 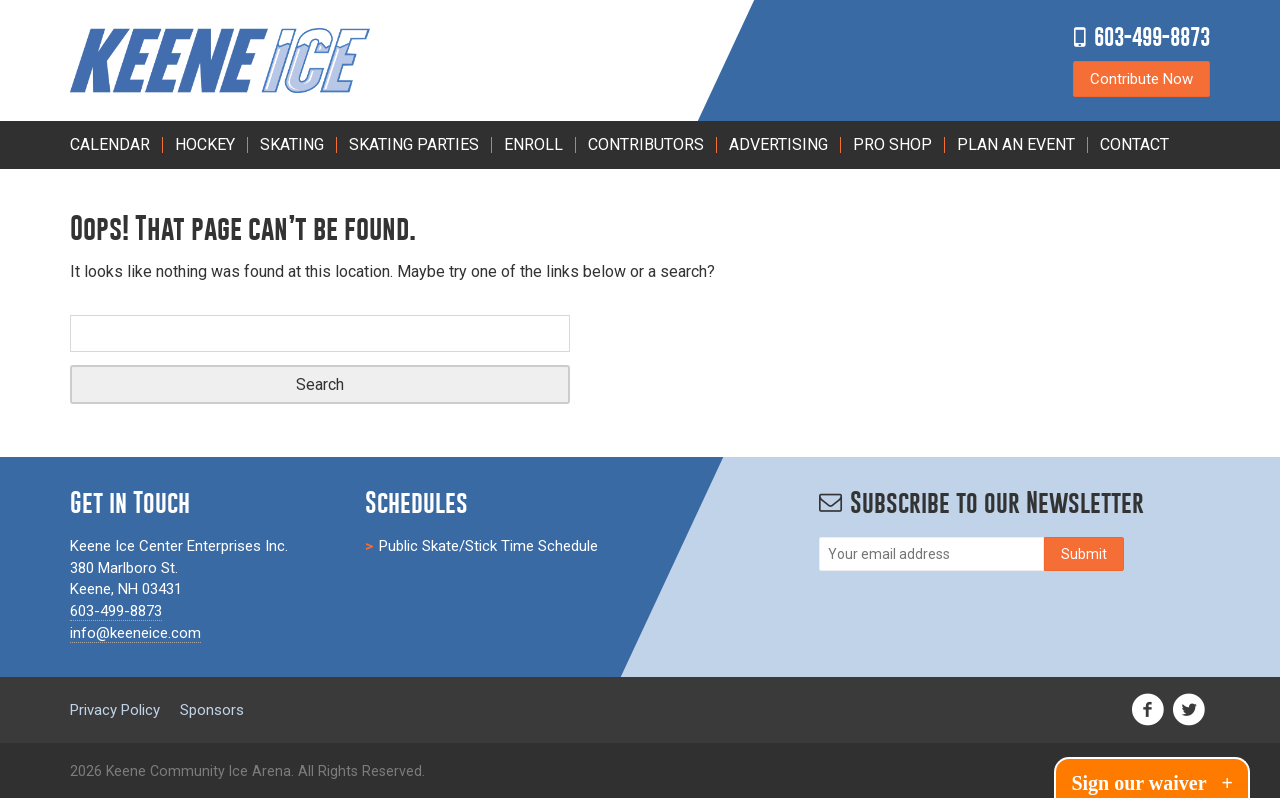 What do you see at coordinates (1152, 36) in the screenshot?
I see `603-499-8873` at bounding box center [1152, 36].